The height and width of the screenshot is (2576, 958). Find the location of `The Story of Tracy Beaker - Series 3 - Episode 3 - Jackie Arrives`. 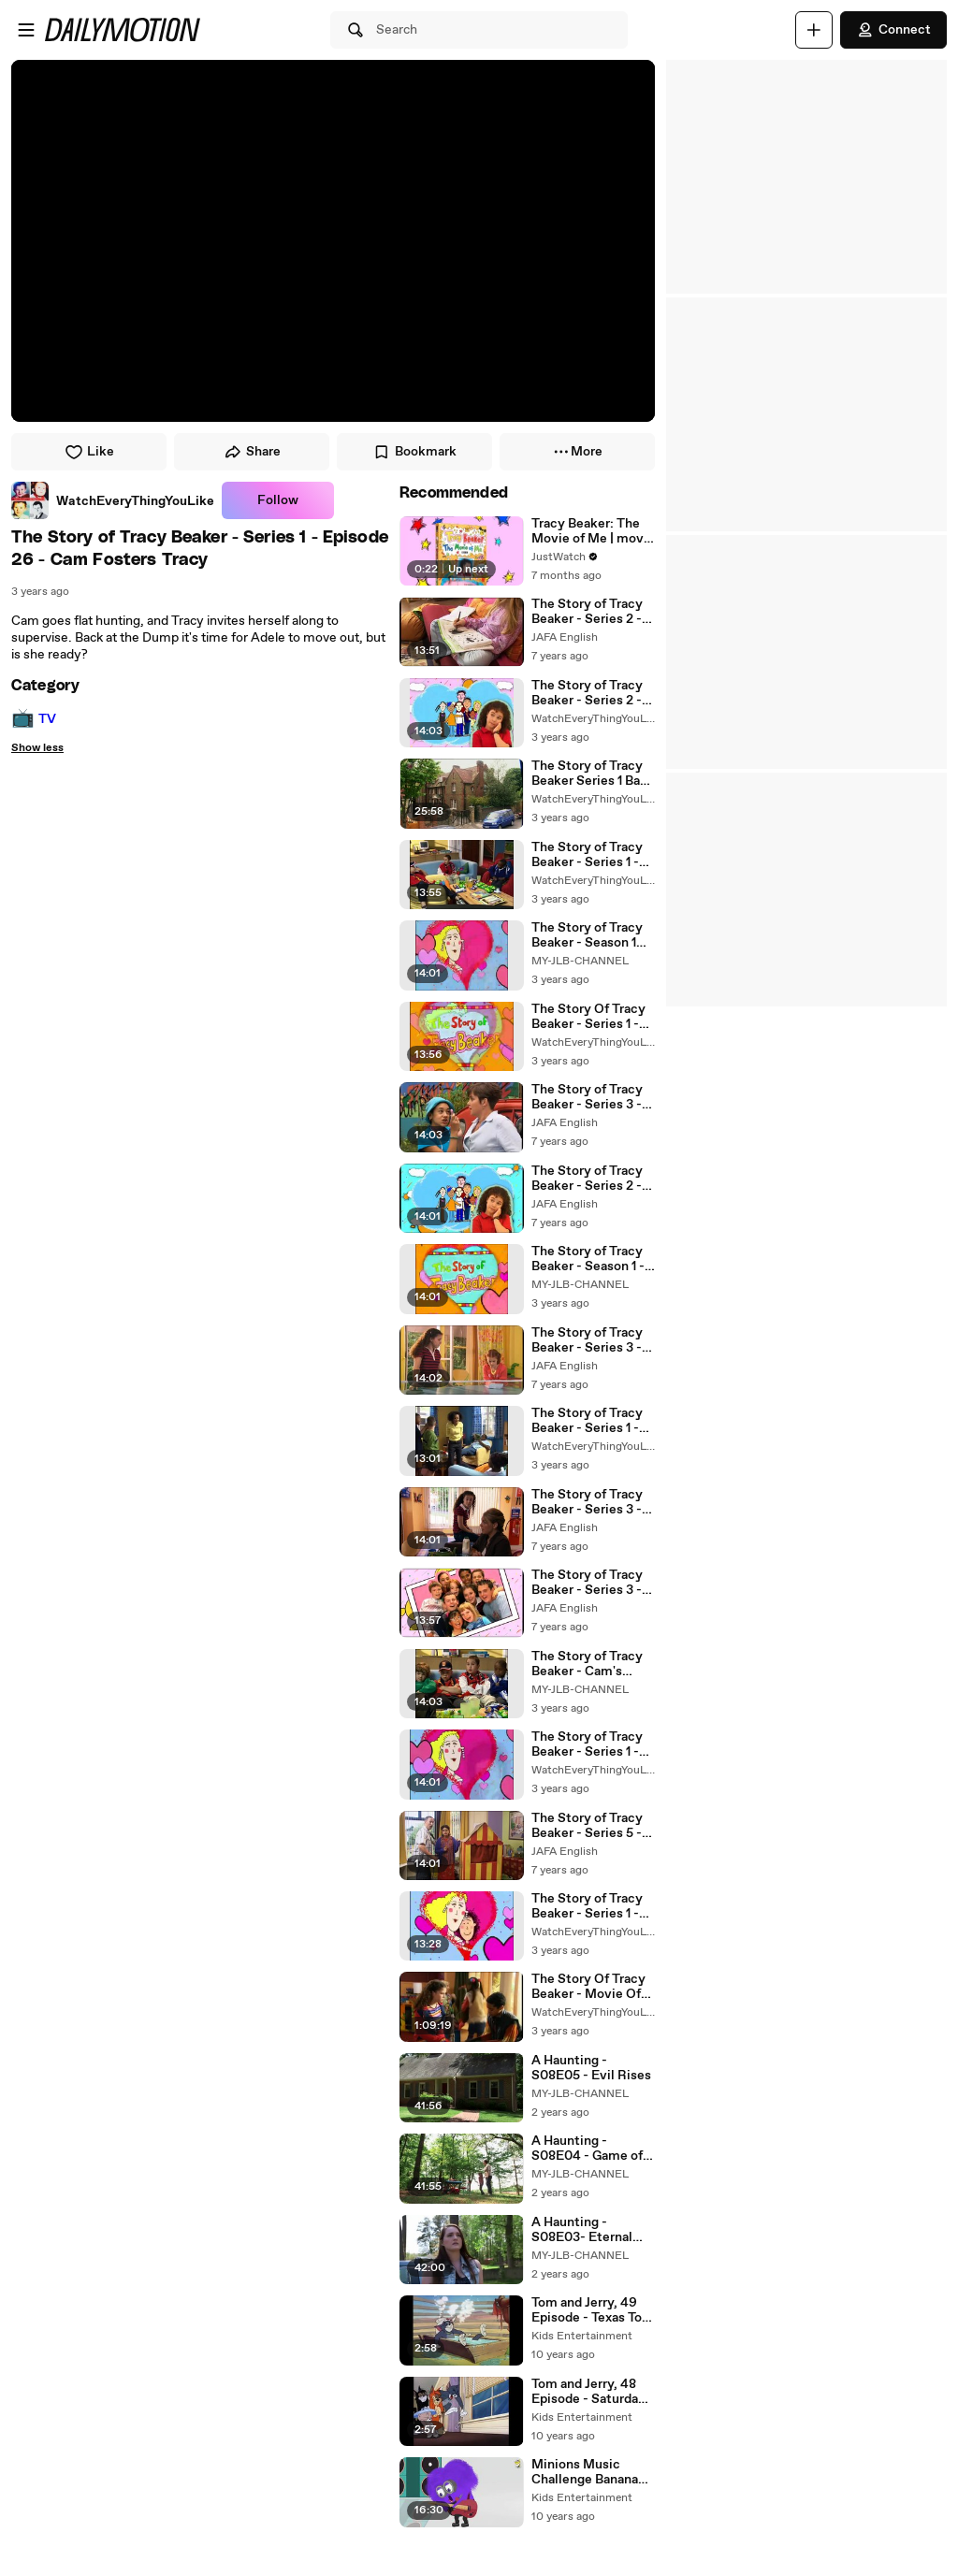

The Story of Tracy Beaker - Series 3 - Episode 3 - Jackie Arrives is located at coordinates (587, 1583).